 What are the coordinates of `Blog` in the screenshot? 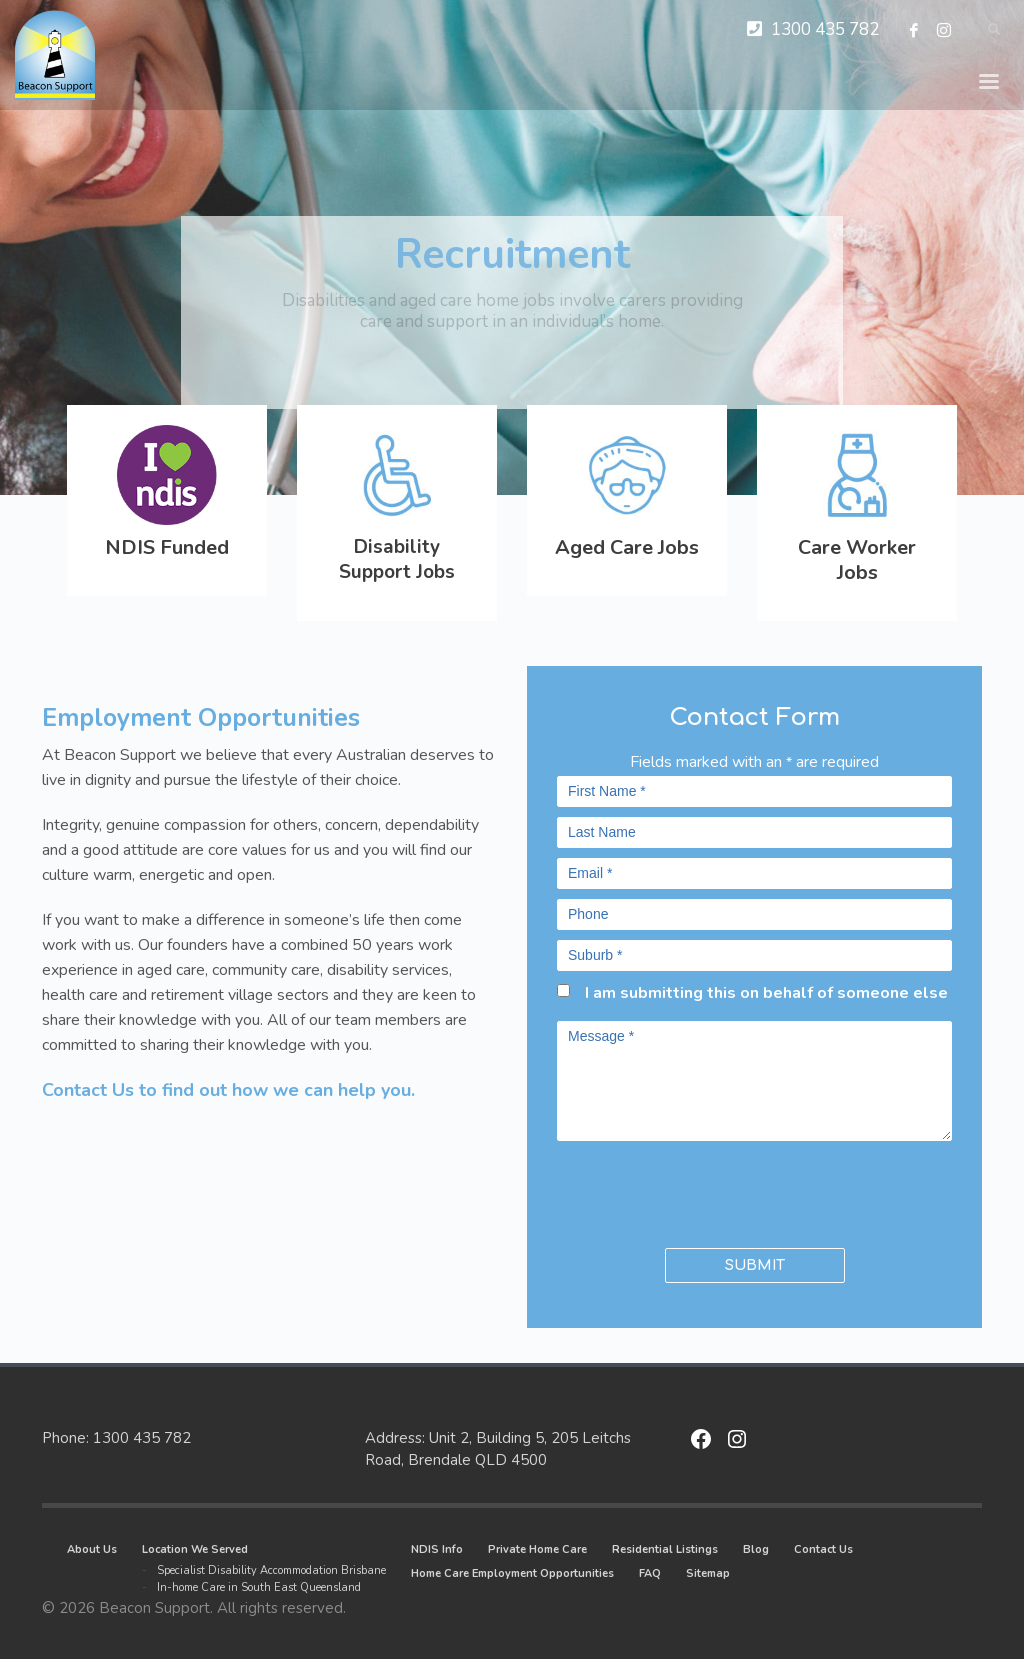 It's located at (756, 1549).